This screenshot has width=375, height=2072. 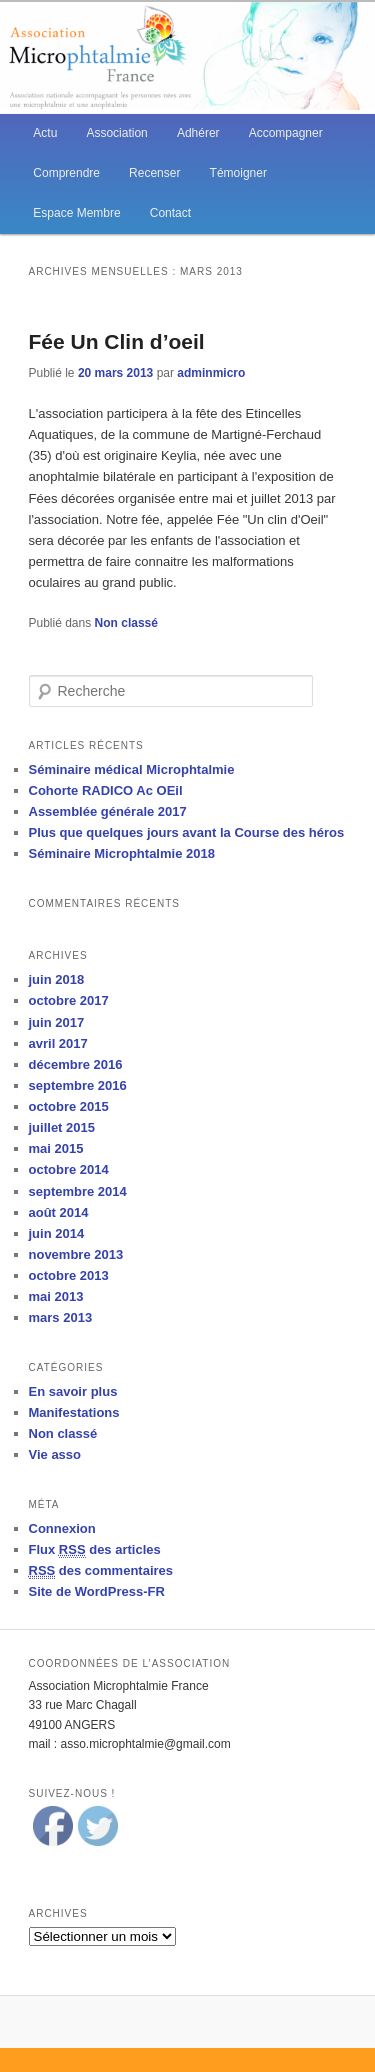 What do you see at coordinates (66, 173) in the screenshot?
I see `Comprendre` at bounding box center [66, 173].